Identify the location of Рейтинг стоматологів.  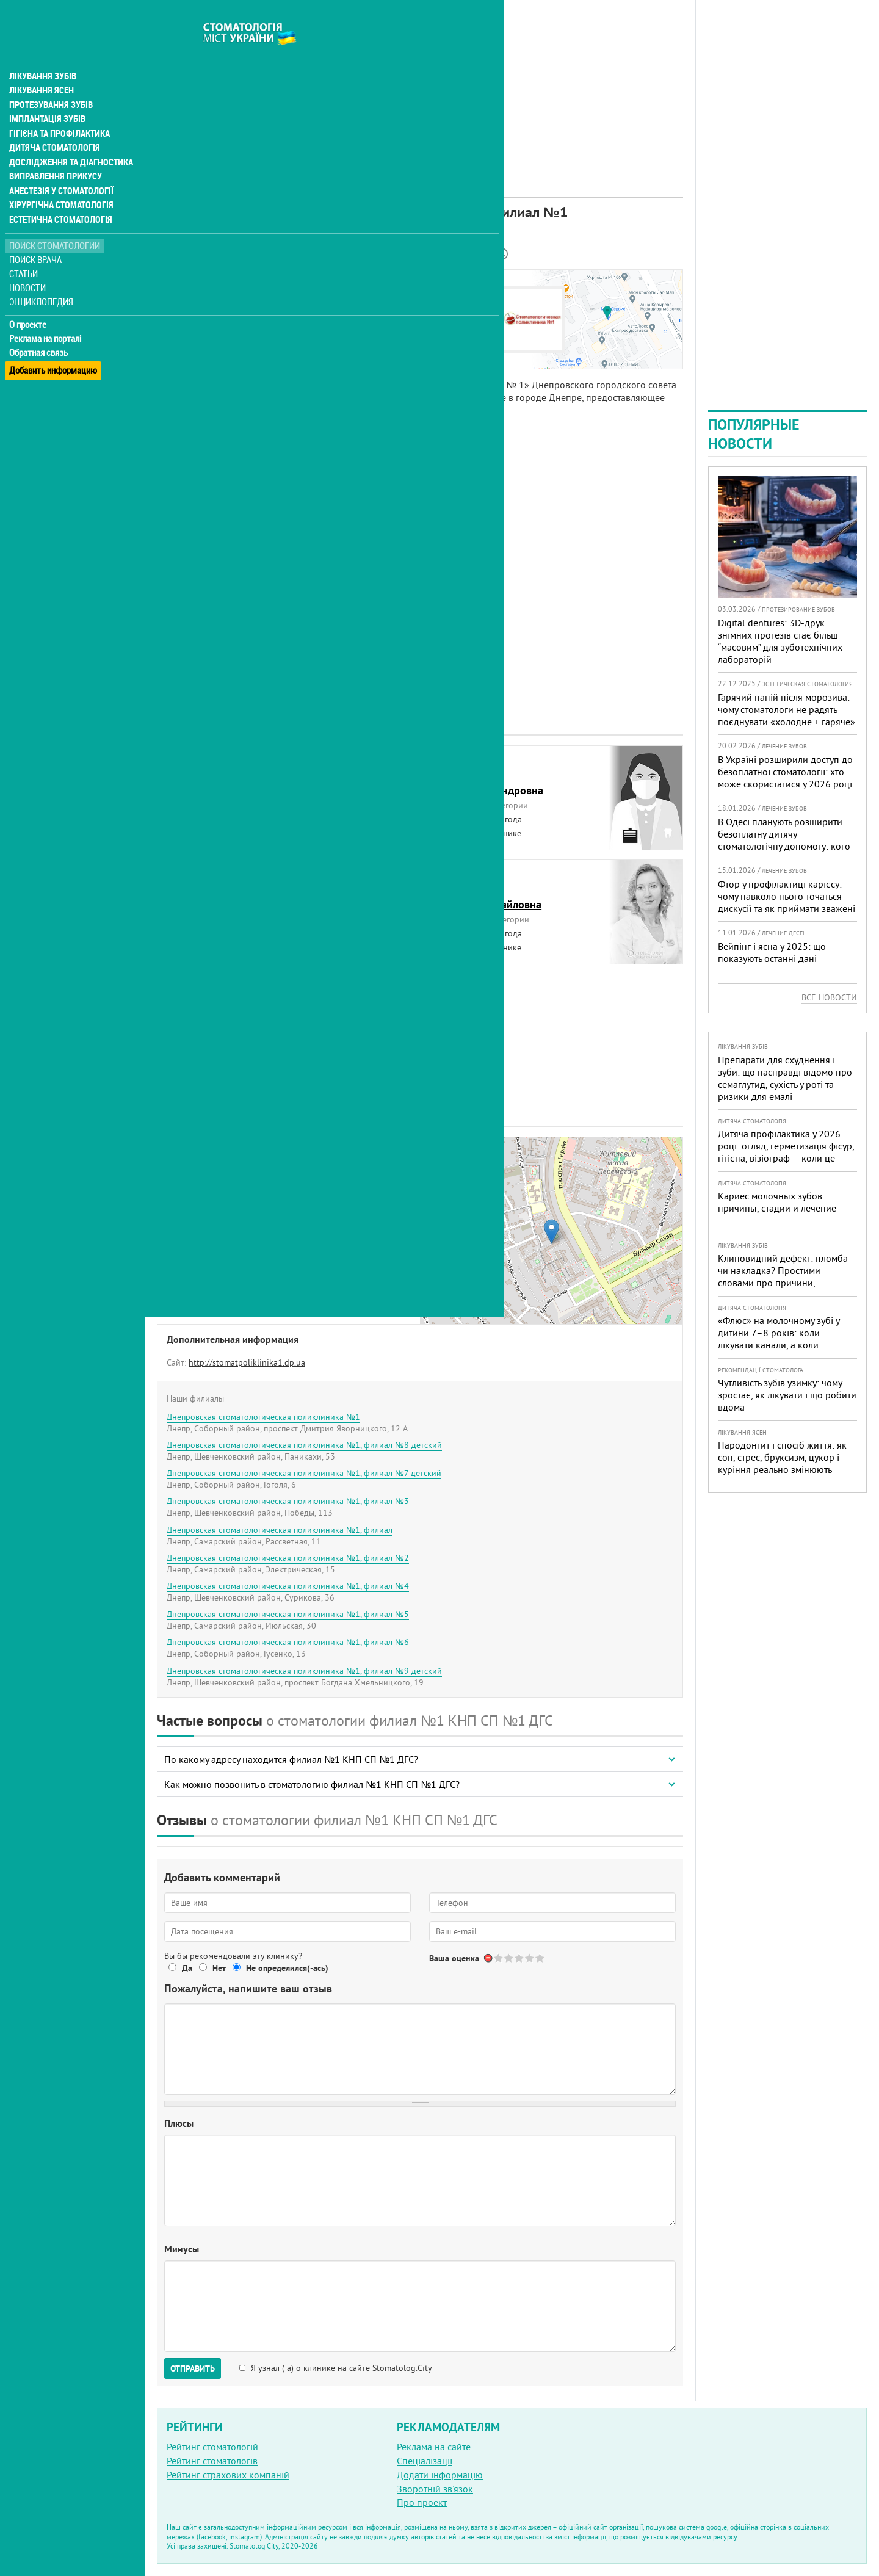
(212, 2461).